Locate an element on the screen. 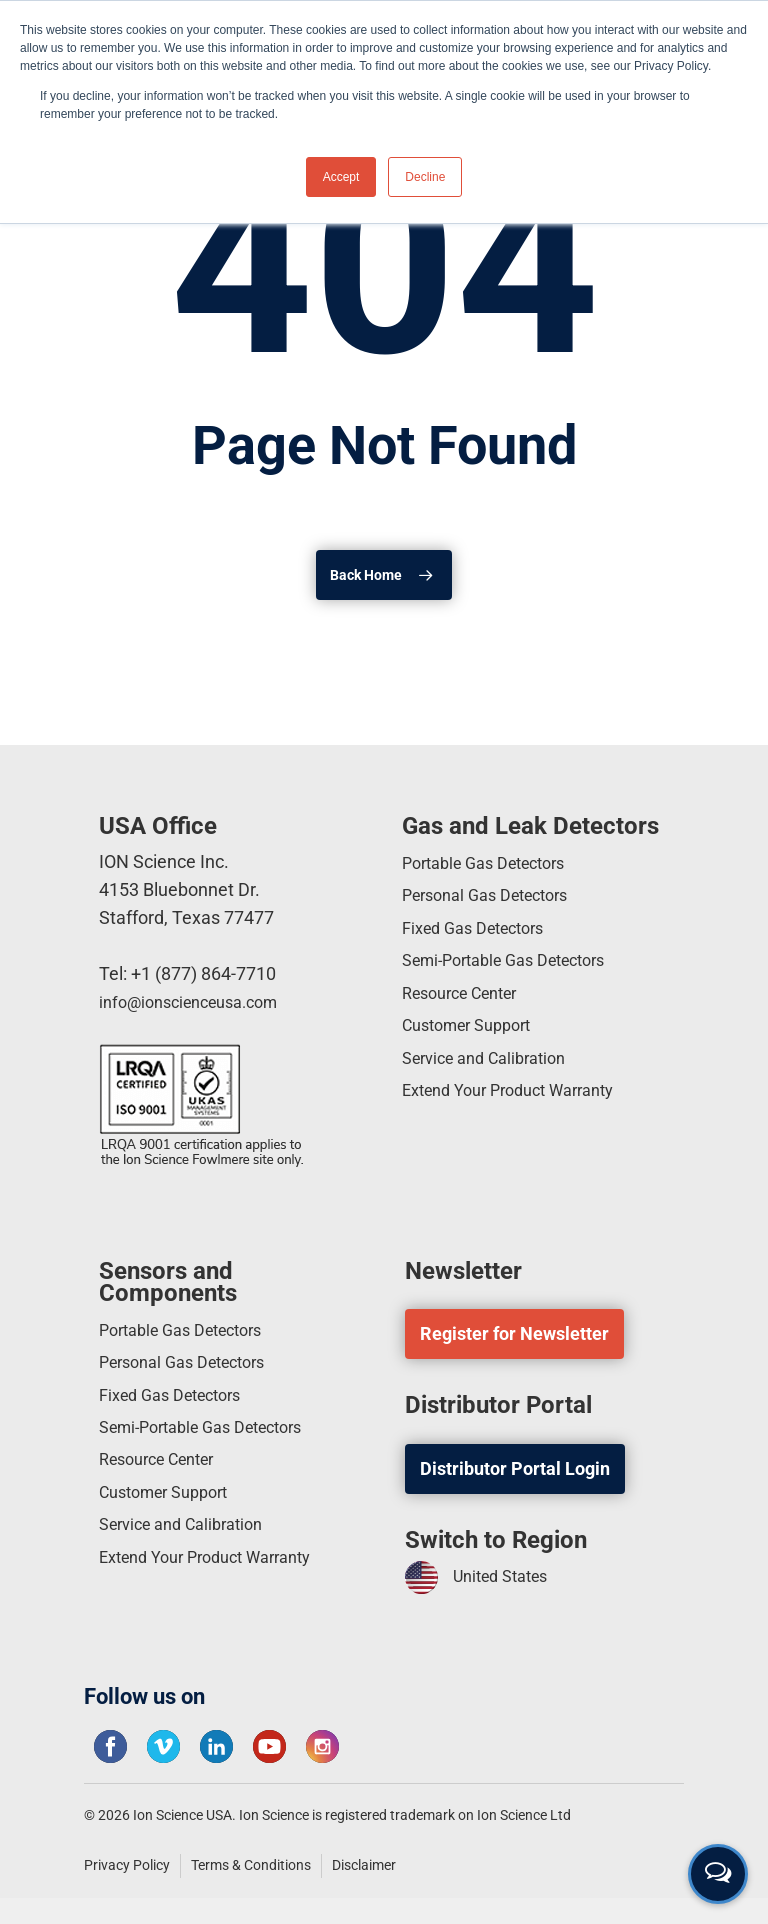 This screenshot has height=1924, width=768. Portable Gas Detectors is located at coordinates (494, 865).